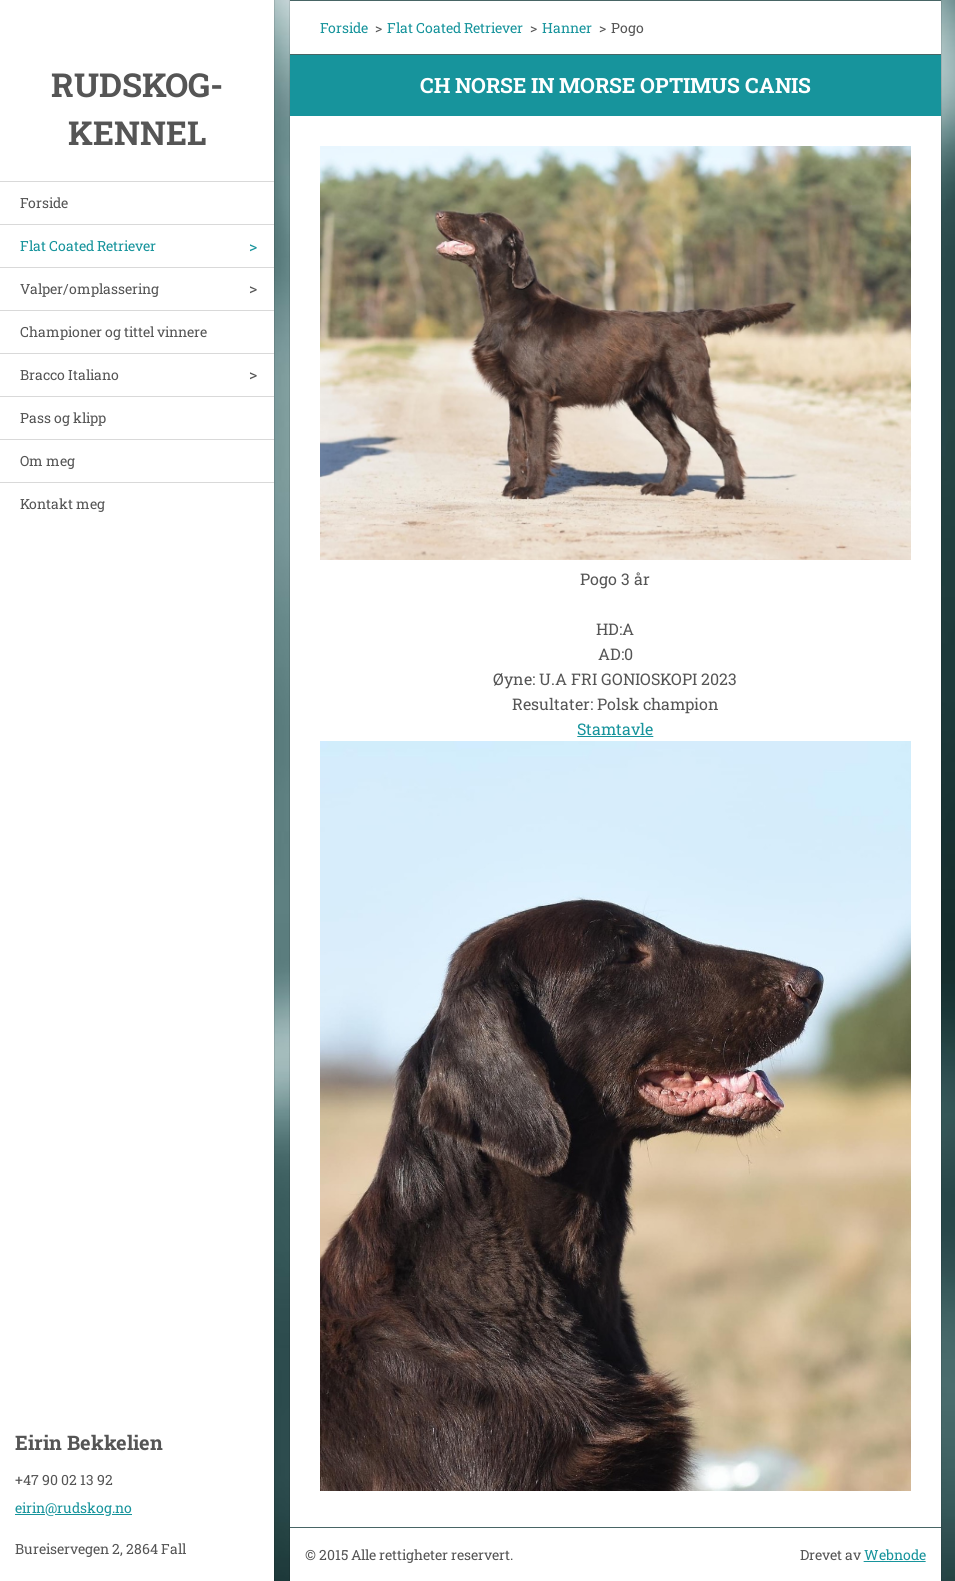 The height and width of the screenshot is (1581, 955). Describe the element at coordinates (69, 374) in the screenshot. I see `Bracco Italiano` at that location.